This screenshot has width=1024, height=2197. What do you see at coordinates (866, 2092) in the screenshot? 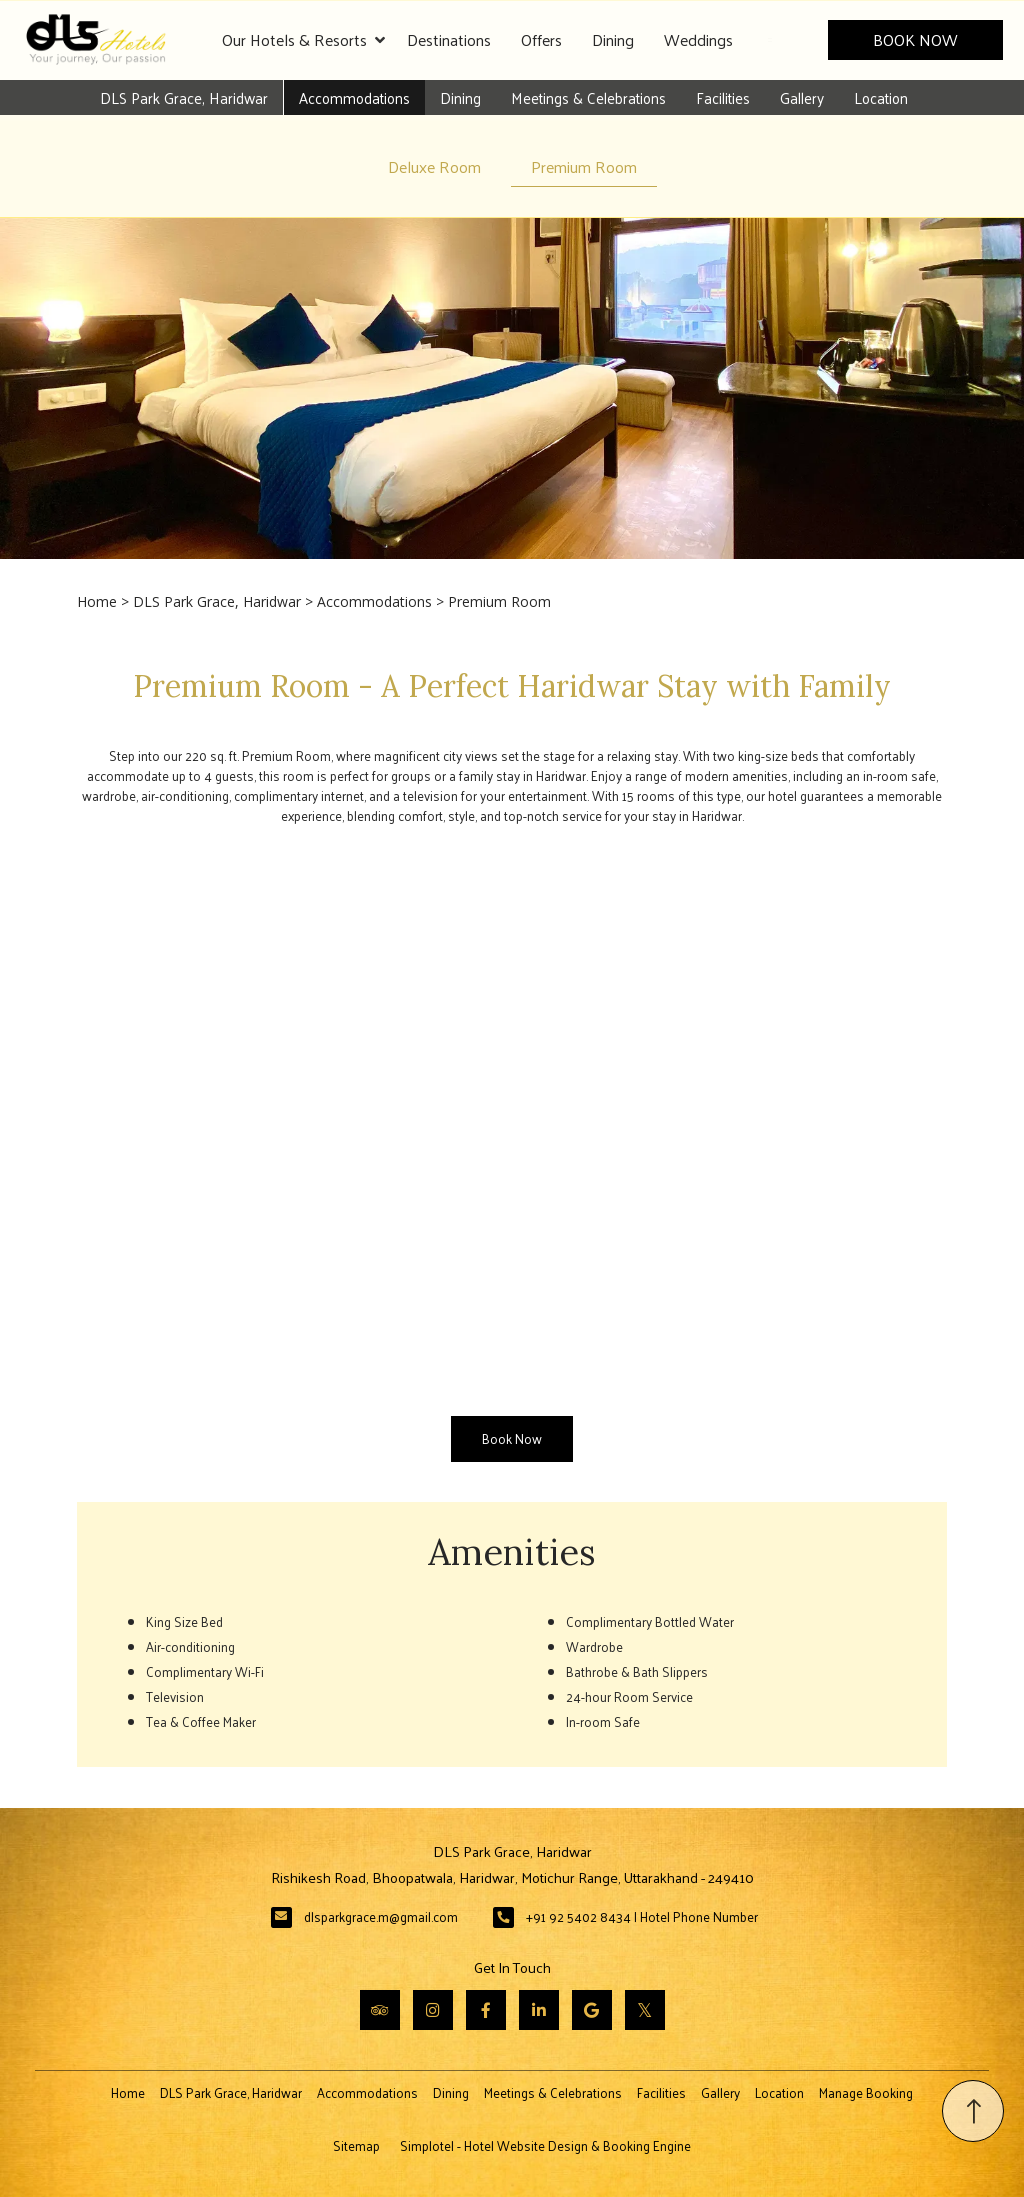
I see `Manage Booking` at bounding box center [866, 2092].